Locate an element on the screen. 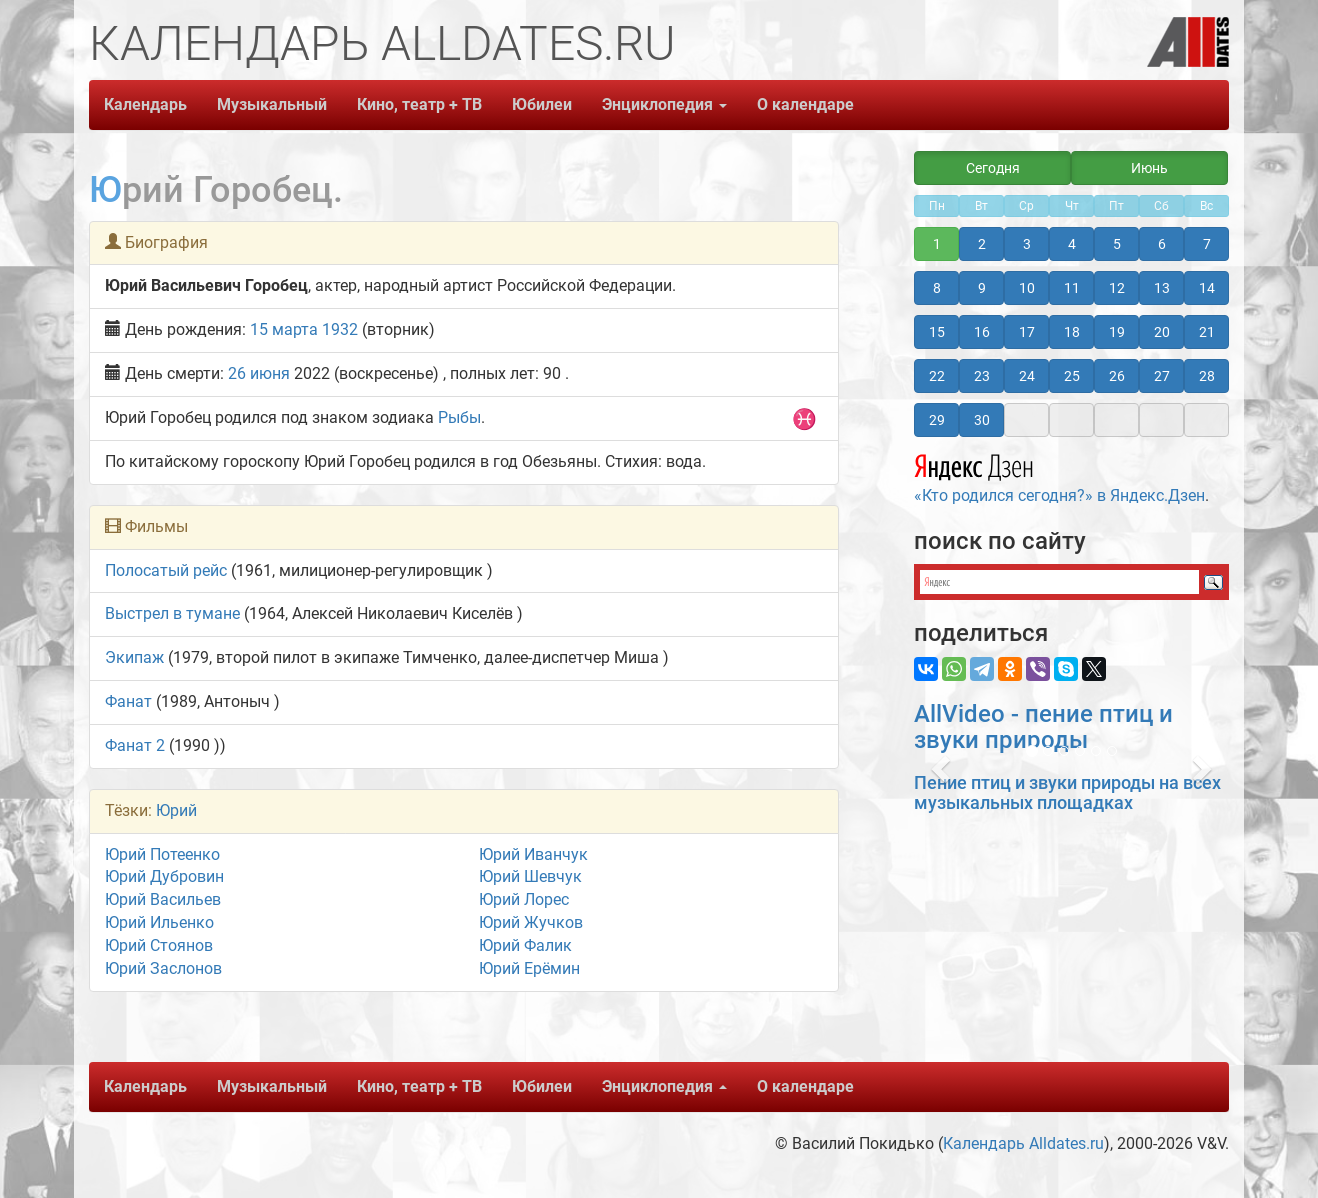 This screenshot has height=1198, width=1318. 15 [button] is located at coordinates (937, 332).